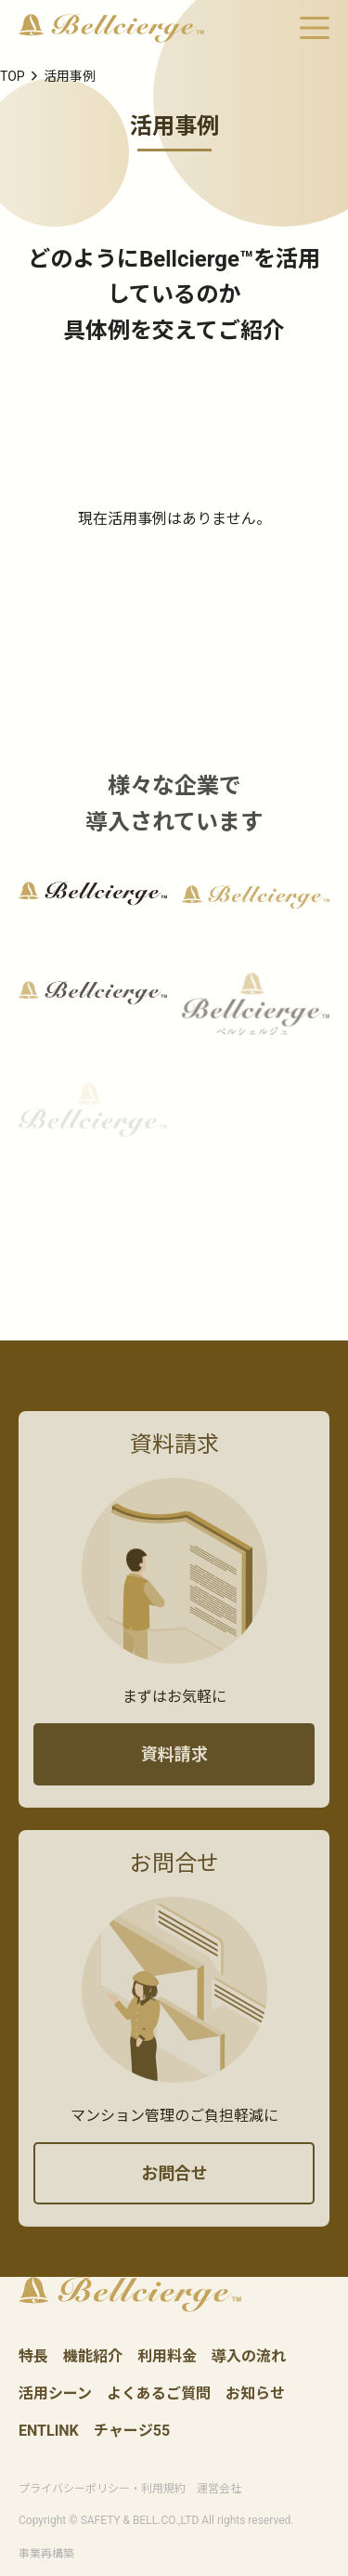 Image resolution: width=348 pixels, height=2576 pixels. What do you see at coordinates (132, 2431) in the screenshot?
I see `チャージ55` at bounding box center [132, 2431].